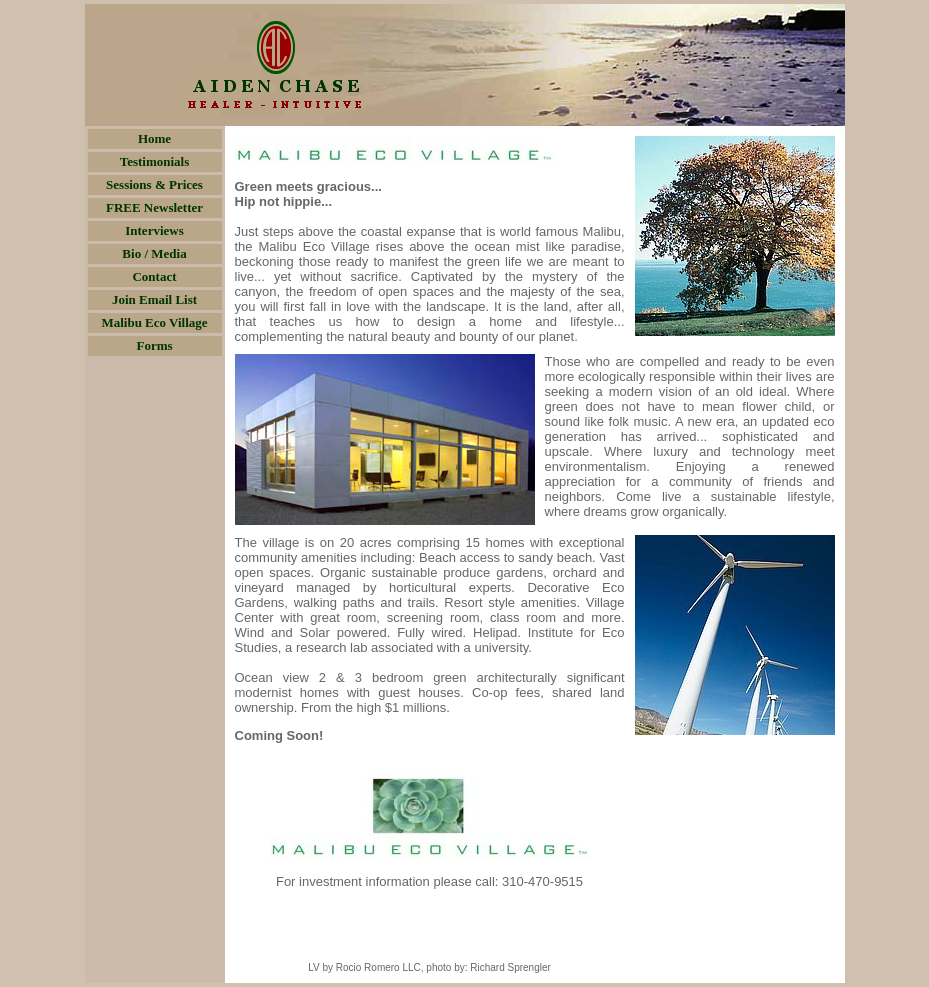 The width and height of the screenshot is (929, 987). Describe the element at coordinates (154, 253) in the screenshot. I see `Bio / Media` at that location.